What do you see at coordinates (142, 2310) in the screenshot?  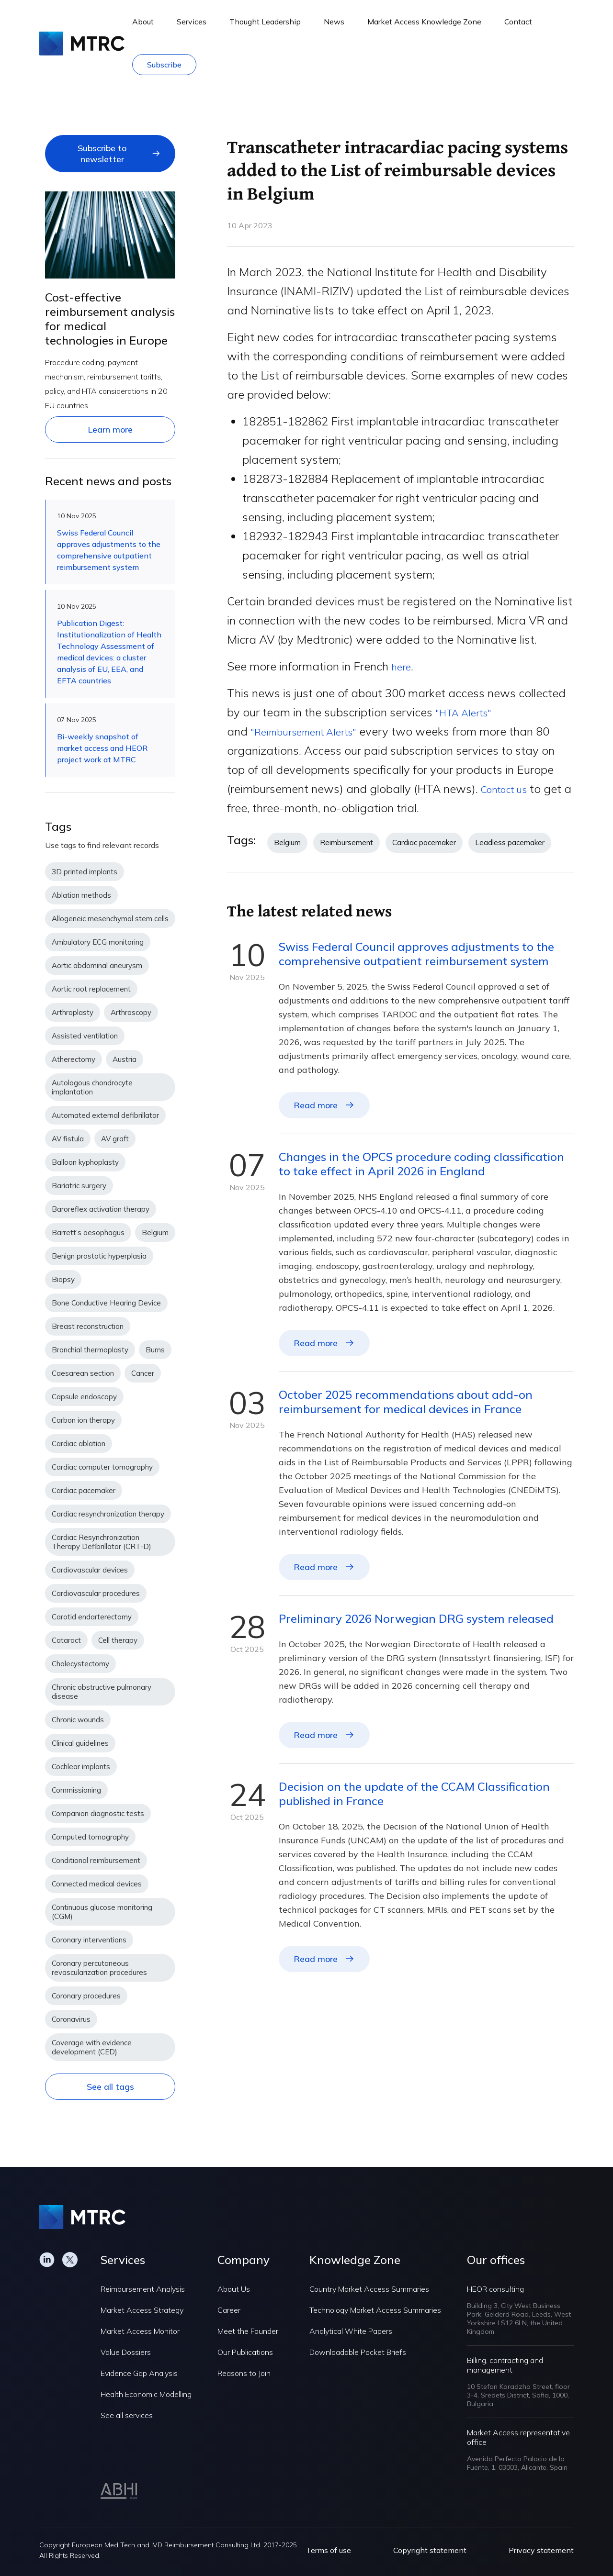 I see `Market Access Strategy` at bounding box center [142, 2310].